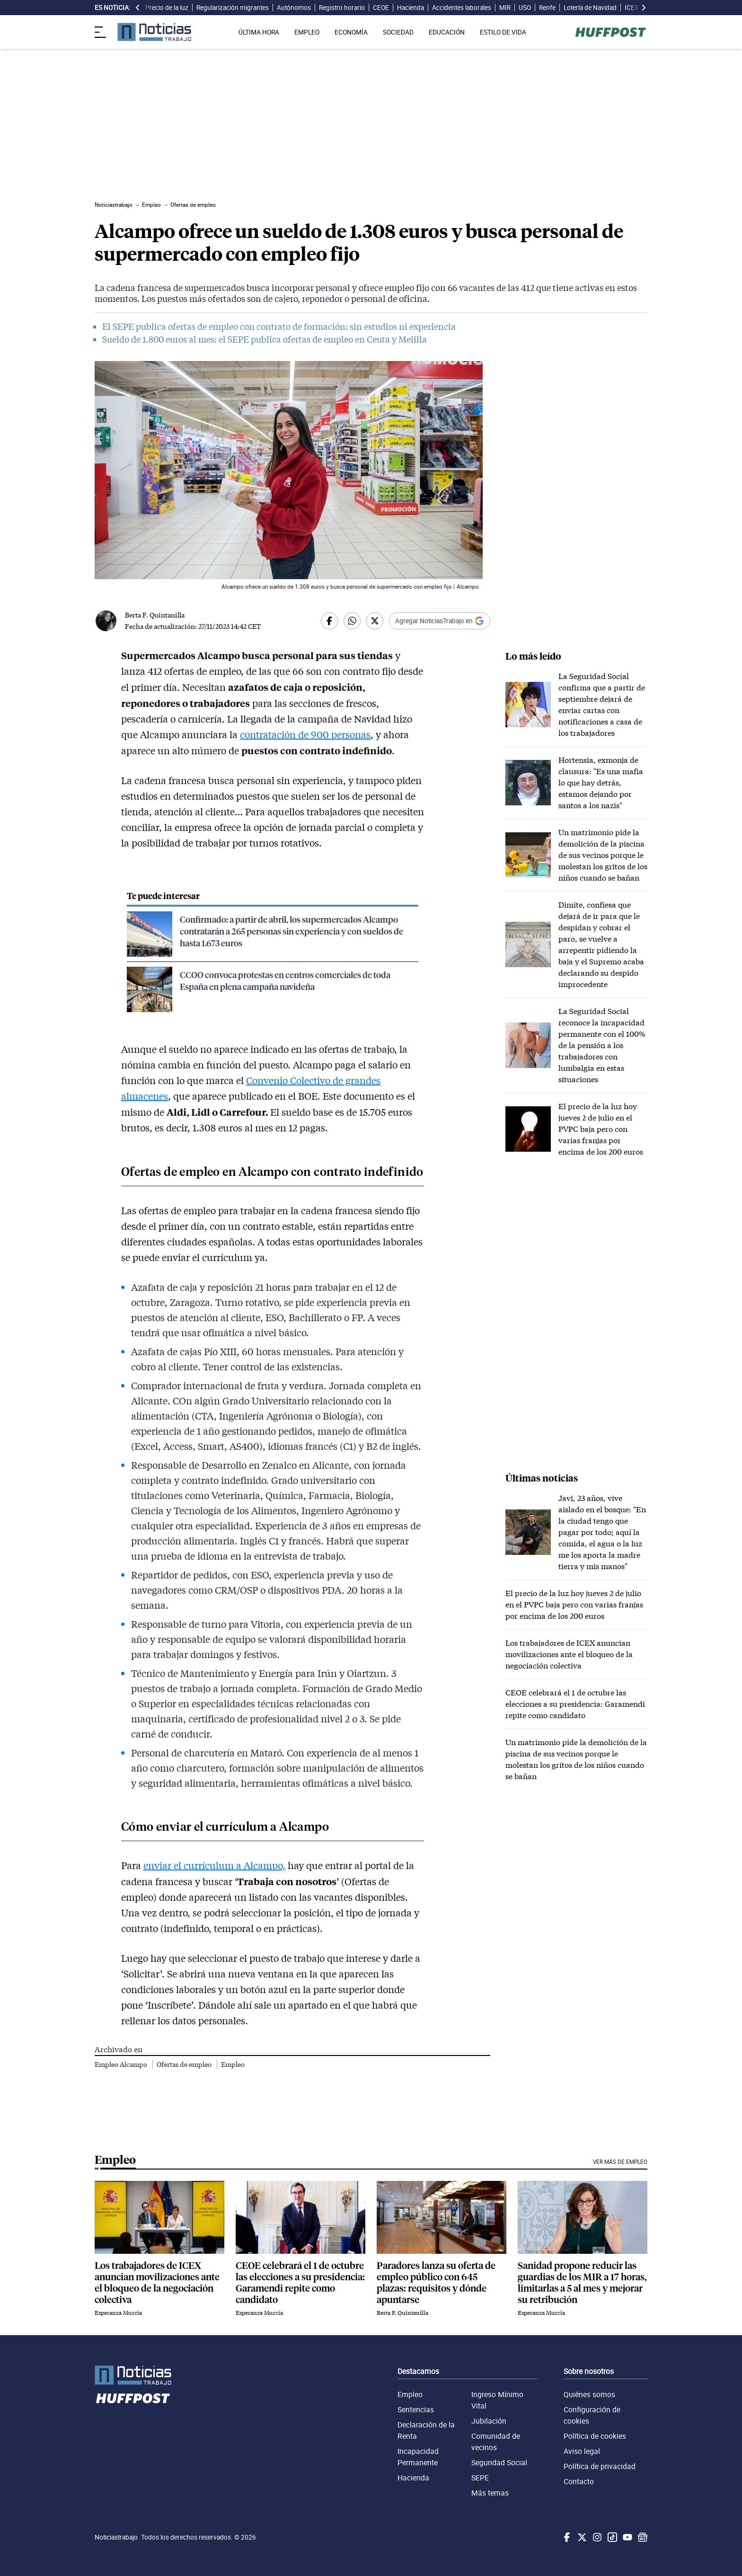 This screenshot has height=2576, width=742. I want to click on Quiénes somos, so click(589, 2394).